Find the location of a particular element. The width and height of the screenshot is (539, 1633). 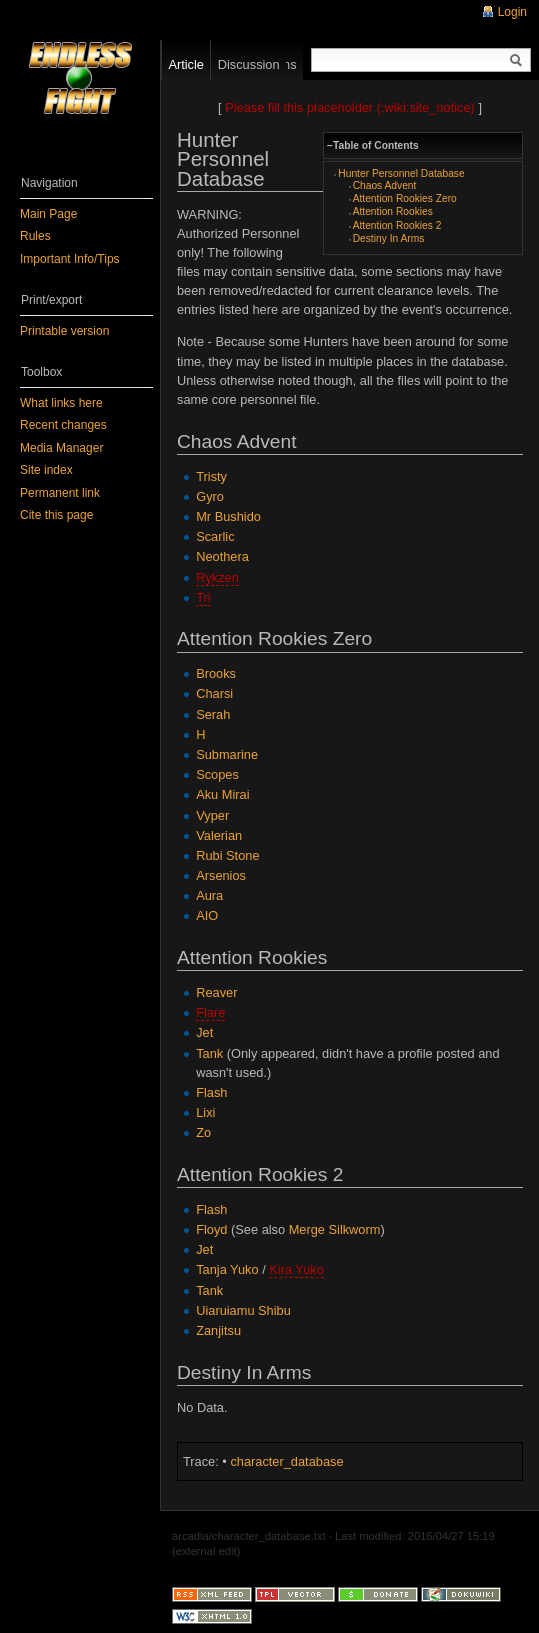

Brooks is located at coordinates (216, 673).